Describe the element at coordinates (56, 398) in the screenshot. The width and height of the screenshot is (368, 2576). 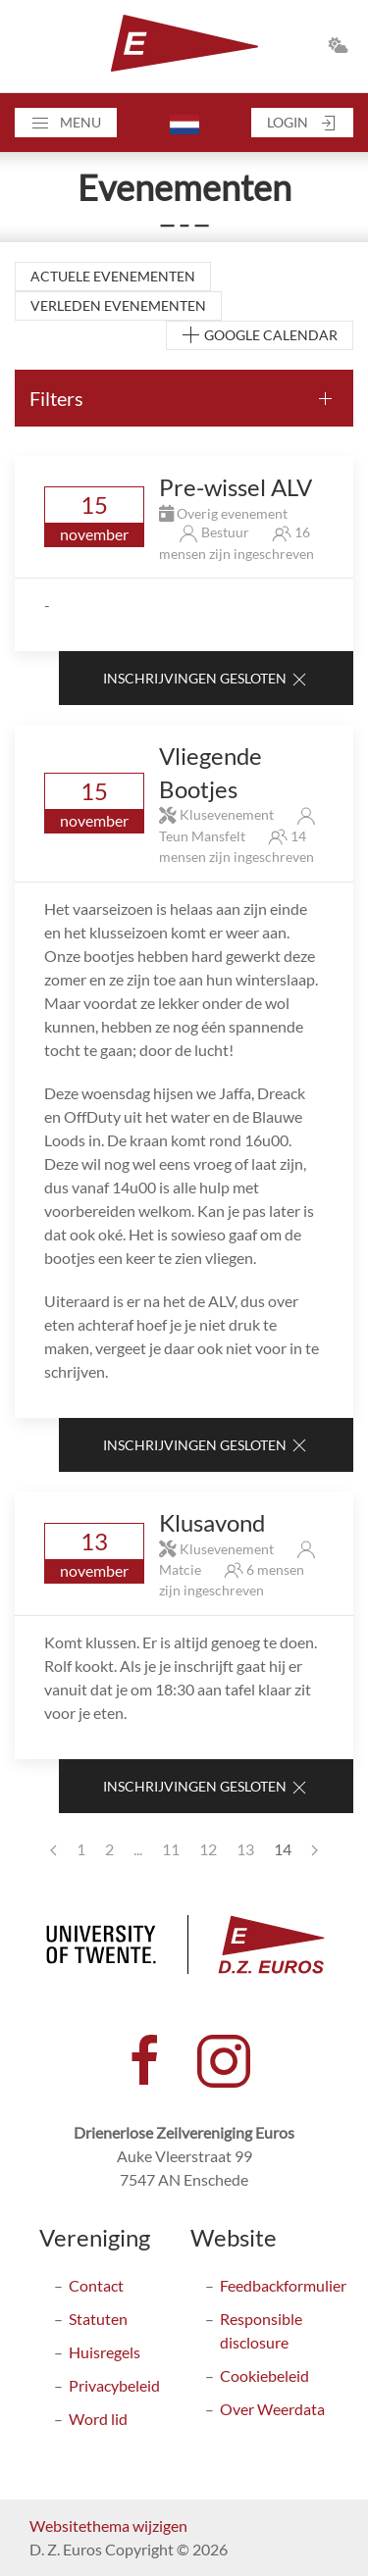
I see `Filters [button]` at that location.